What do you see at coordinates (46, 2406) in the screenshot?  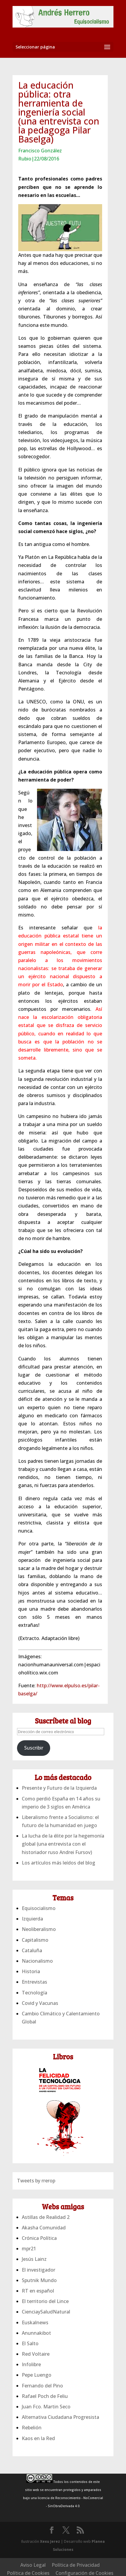 I see `Juan Fco. Martin Seco` at bounding box center [46, 2406].